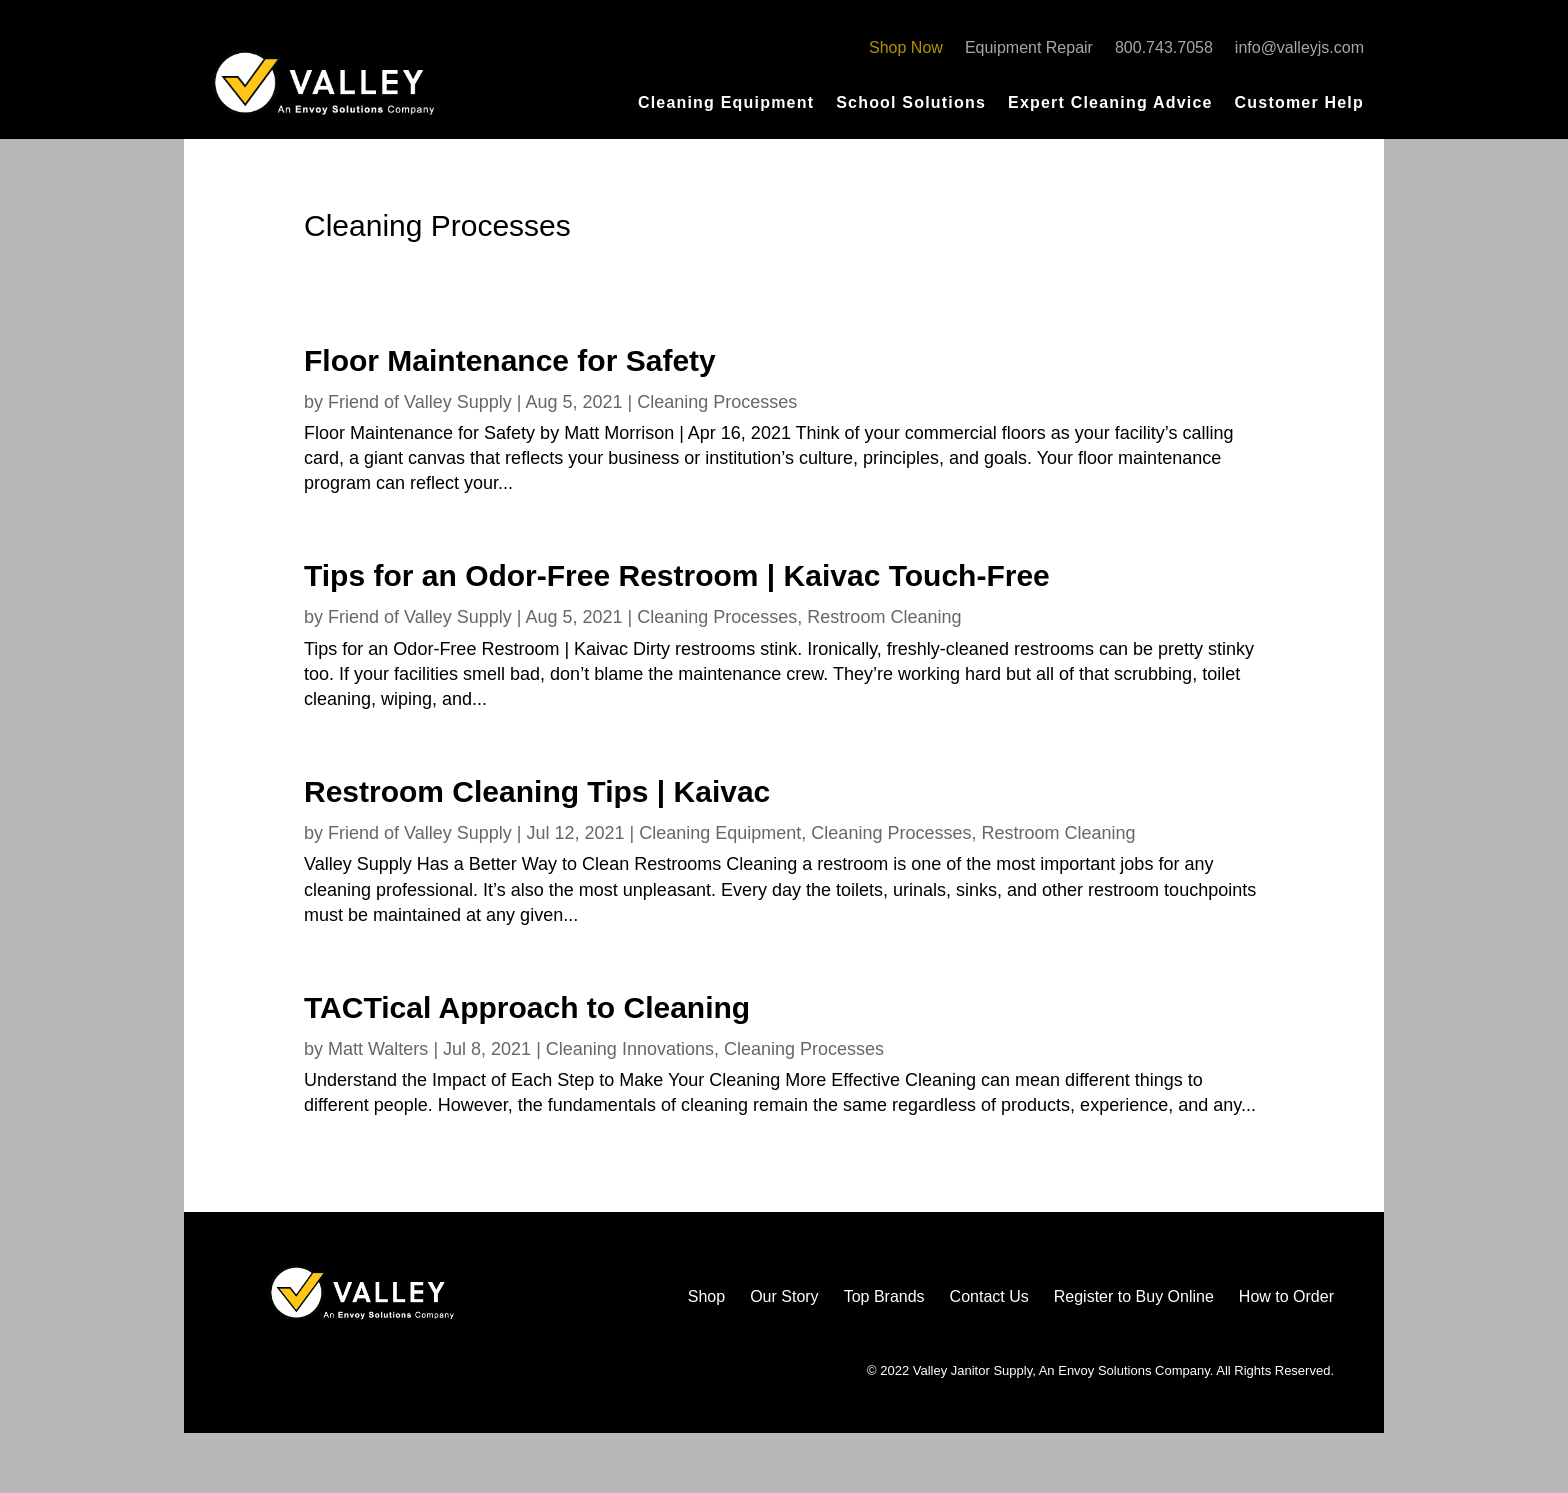 This screenshot has width=1568, height=1493. Describe the element at coordinates (717, 402) in the screenshot. I see `Cleaning Processes` at that location.